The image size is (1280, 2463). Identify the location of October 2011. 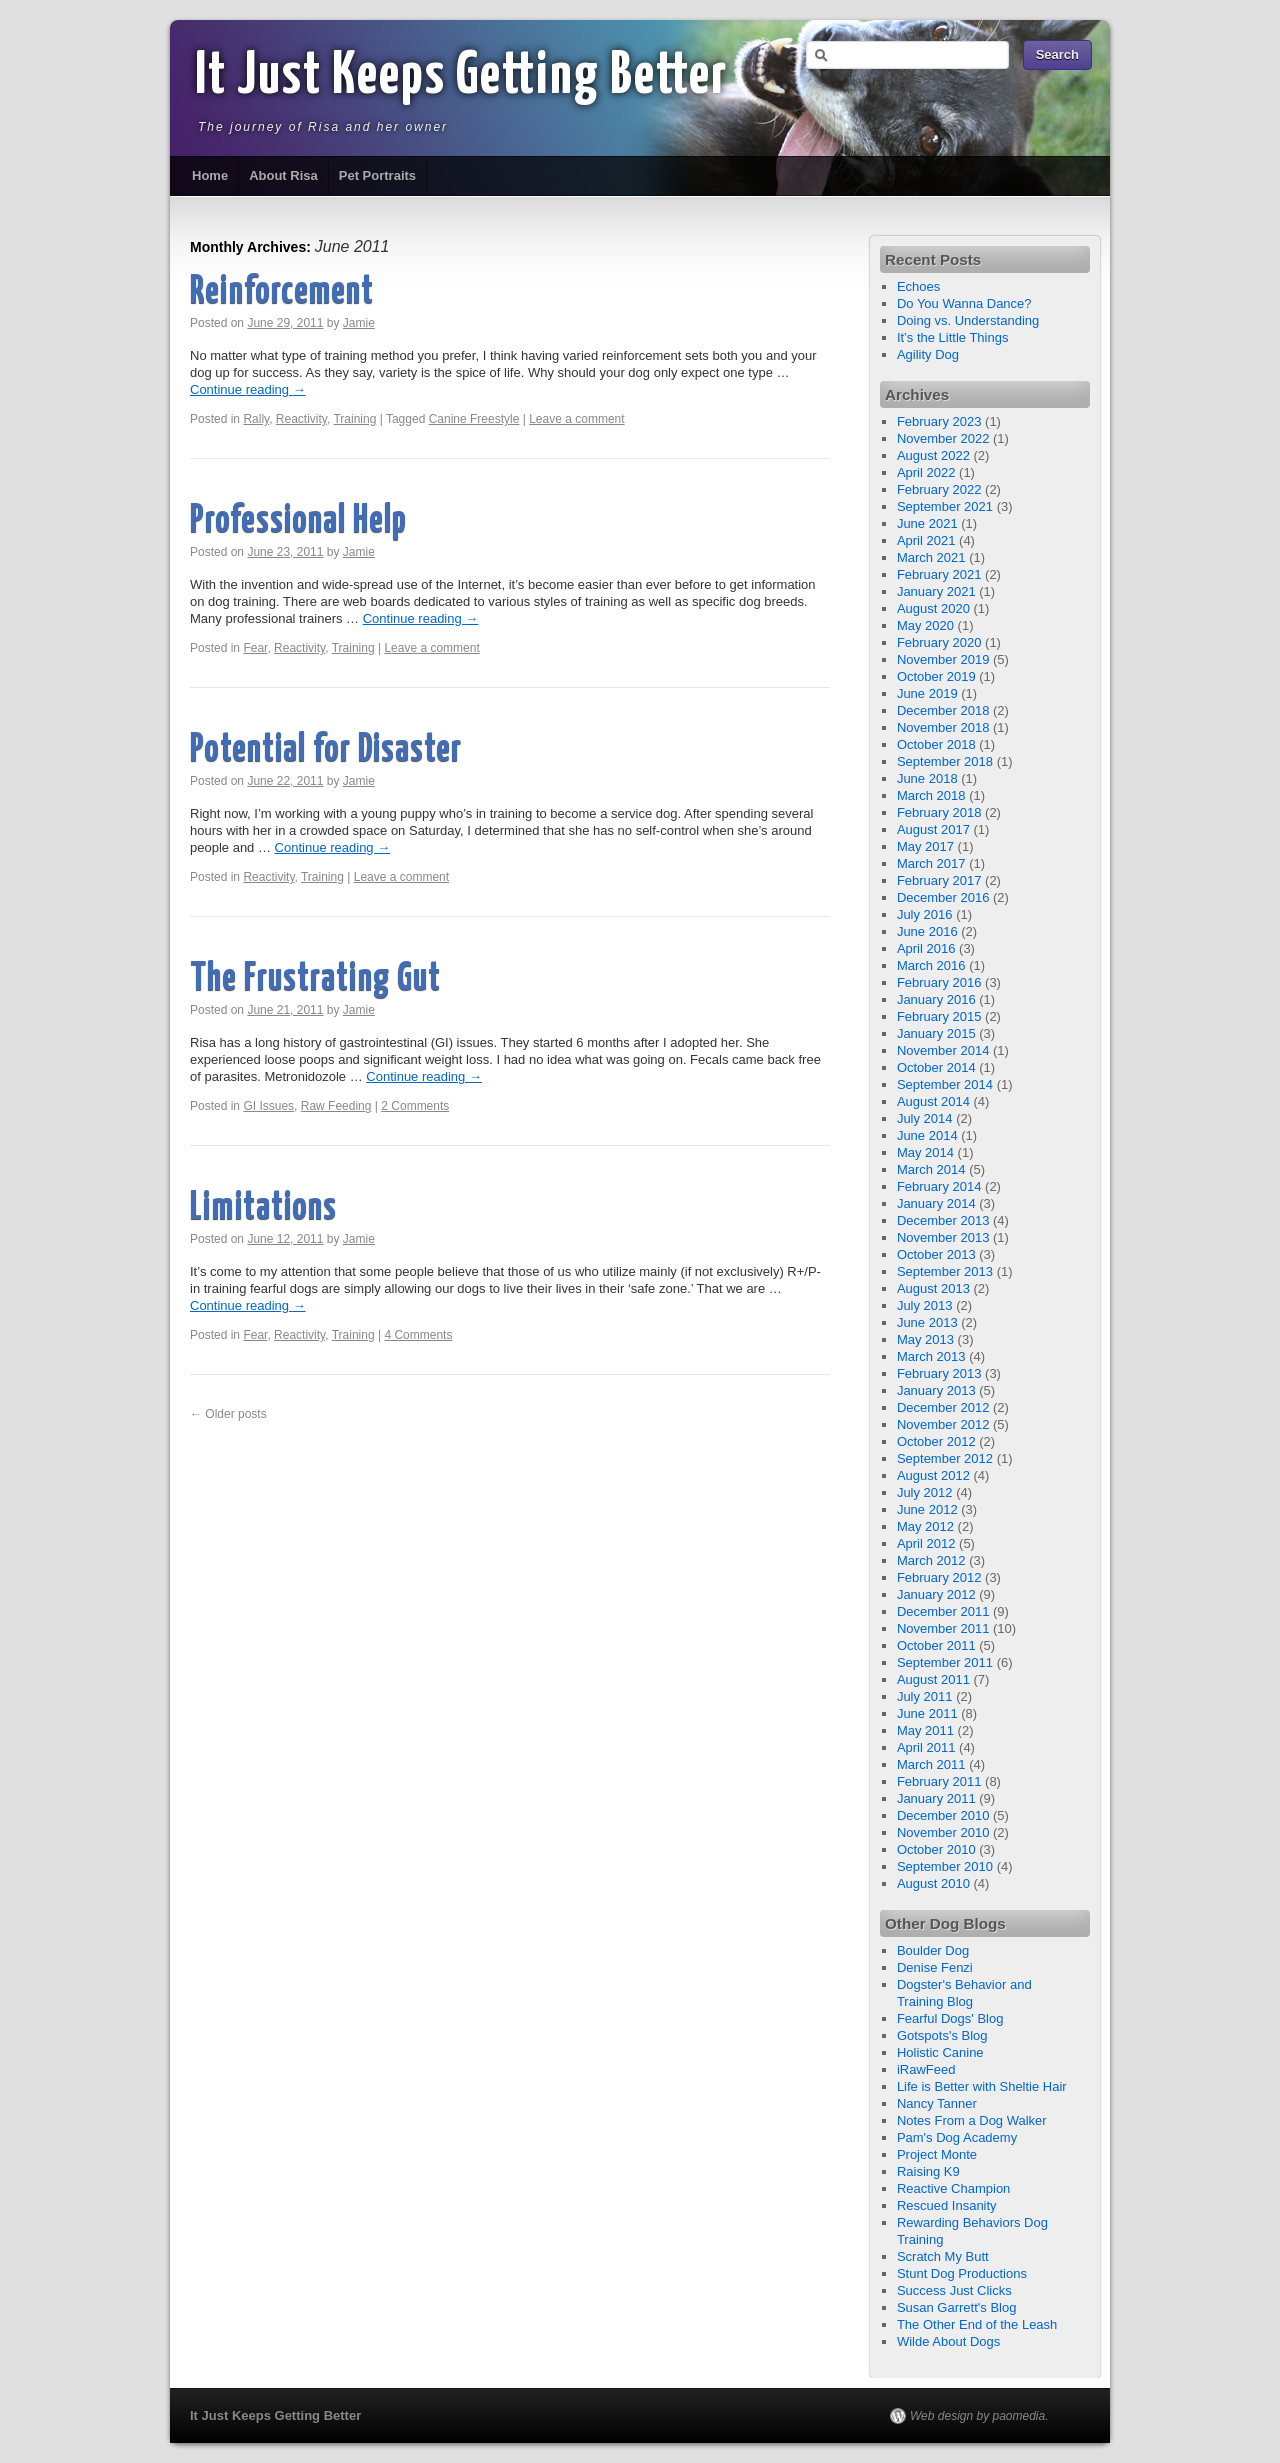
(936, 1645).